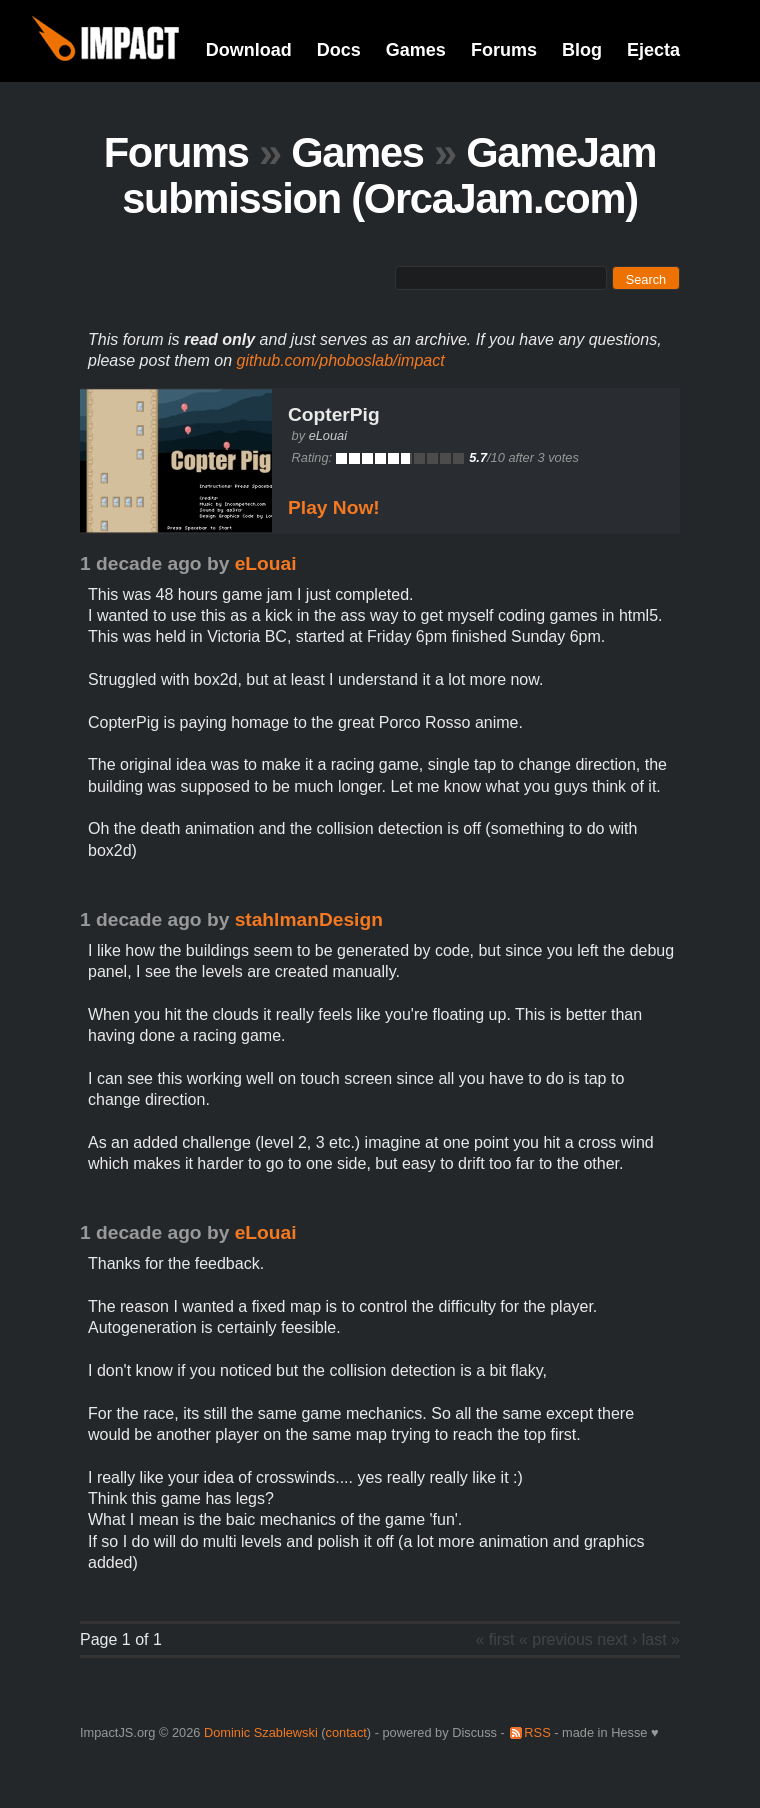 The height and width of the screenshot is (1808, 760). I want to click on Blog, so click(582, 50).